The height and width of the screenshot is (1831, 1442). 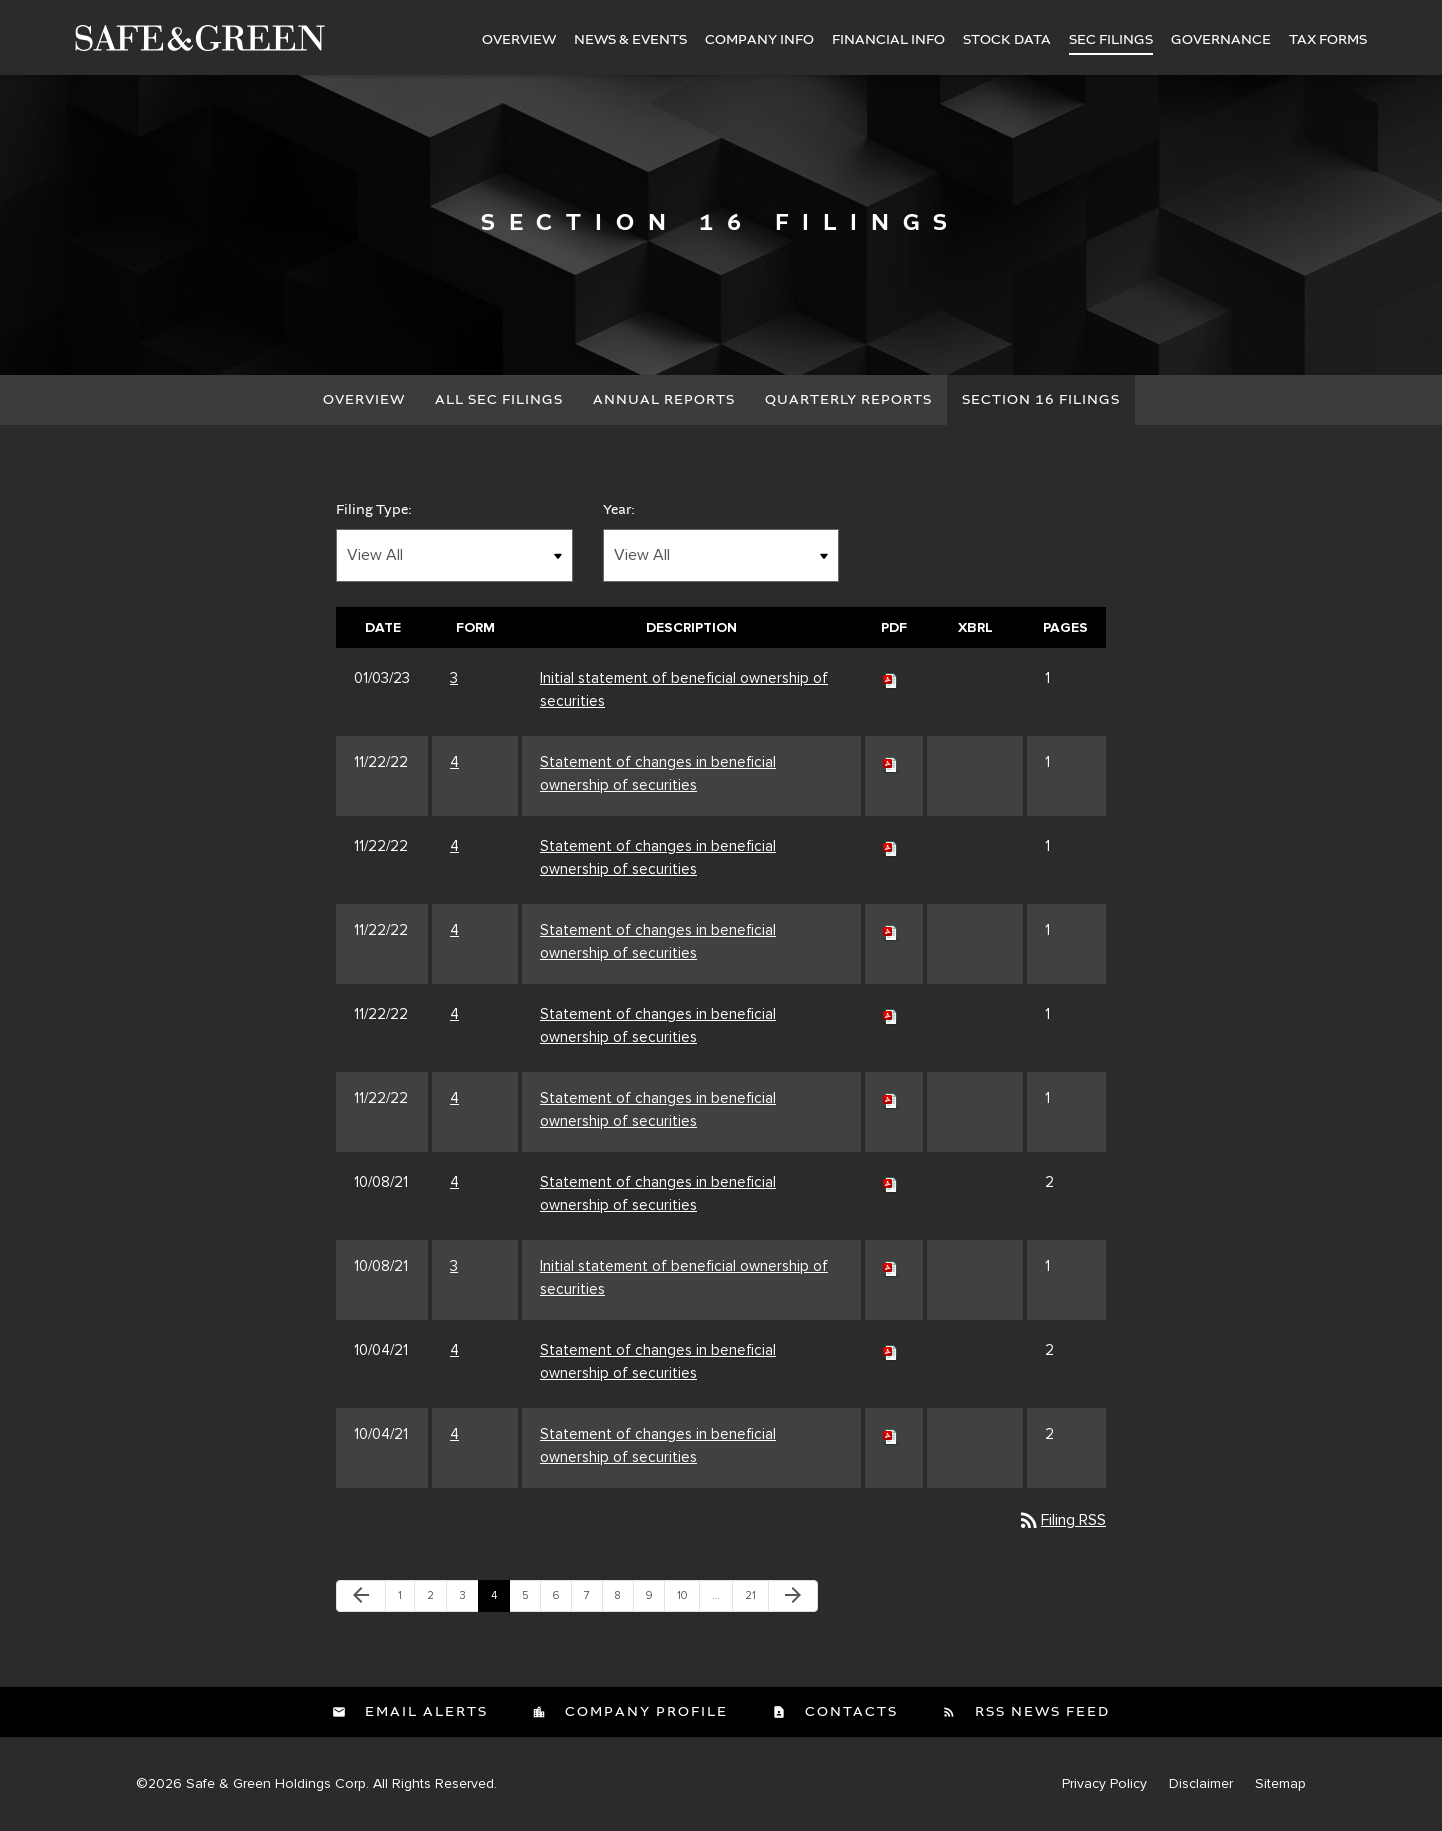 I want to click on SEC Filings, so click(x=1111, y=40).